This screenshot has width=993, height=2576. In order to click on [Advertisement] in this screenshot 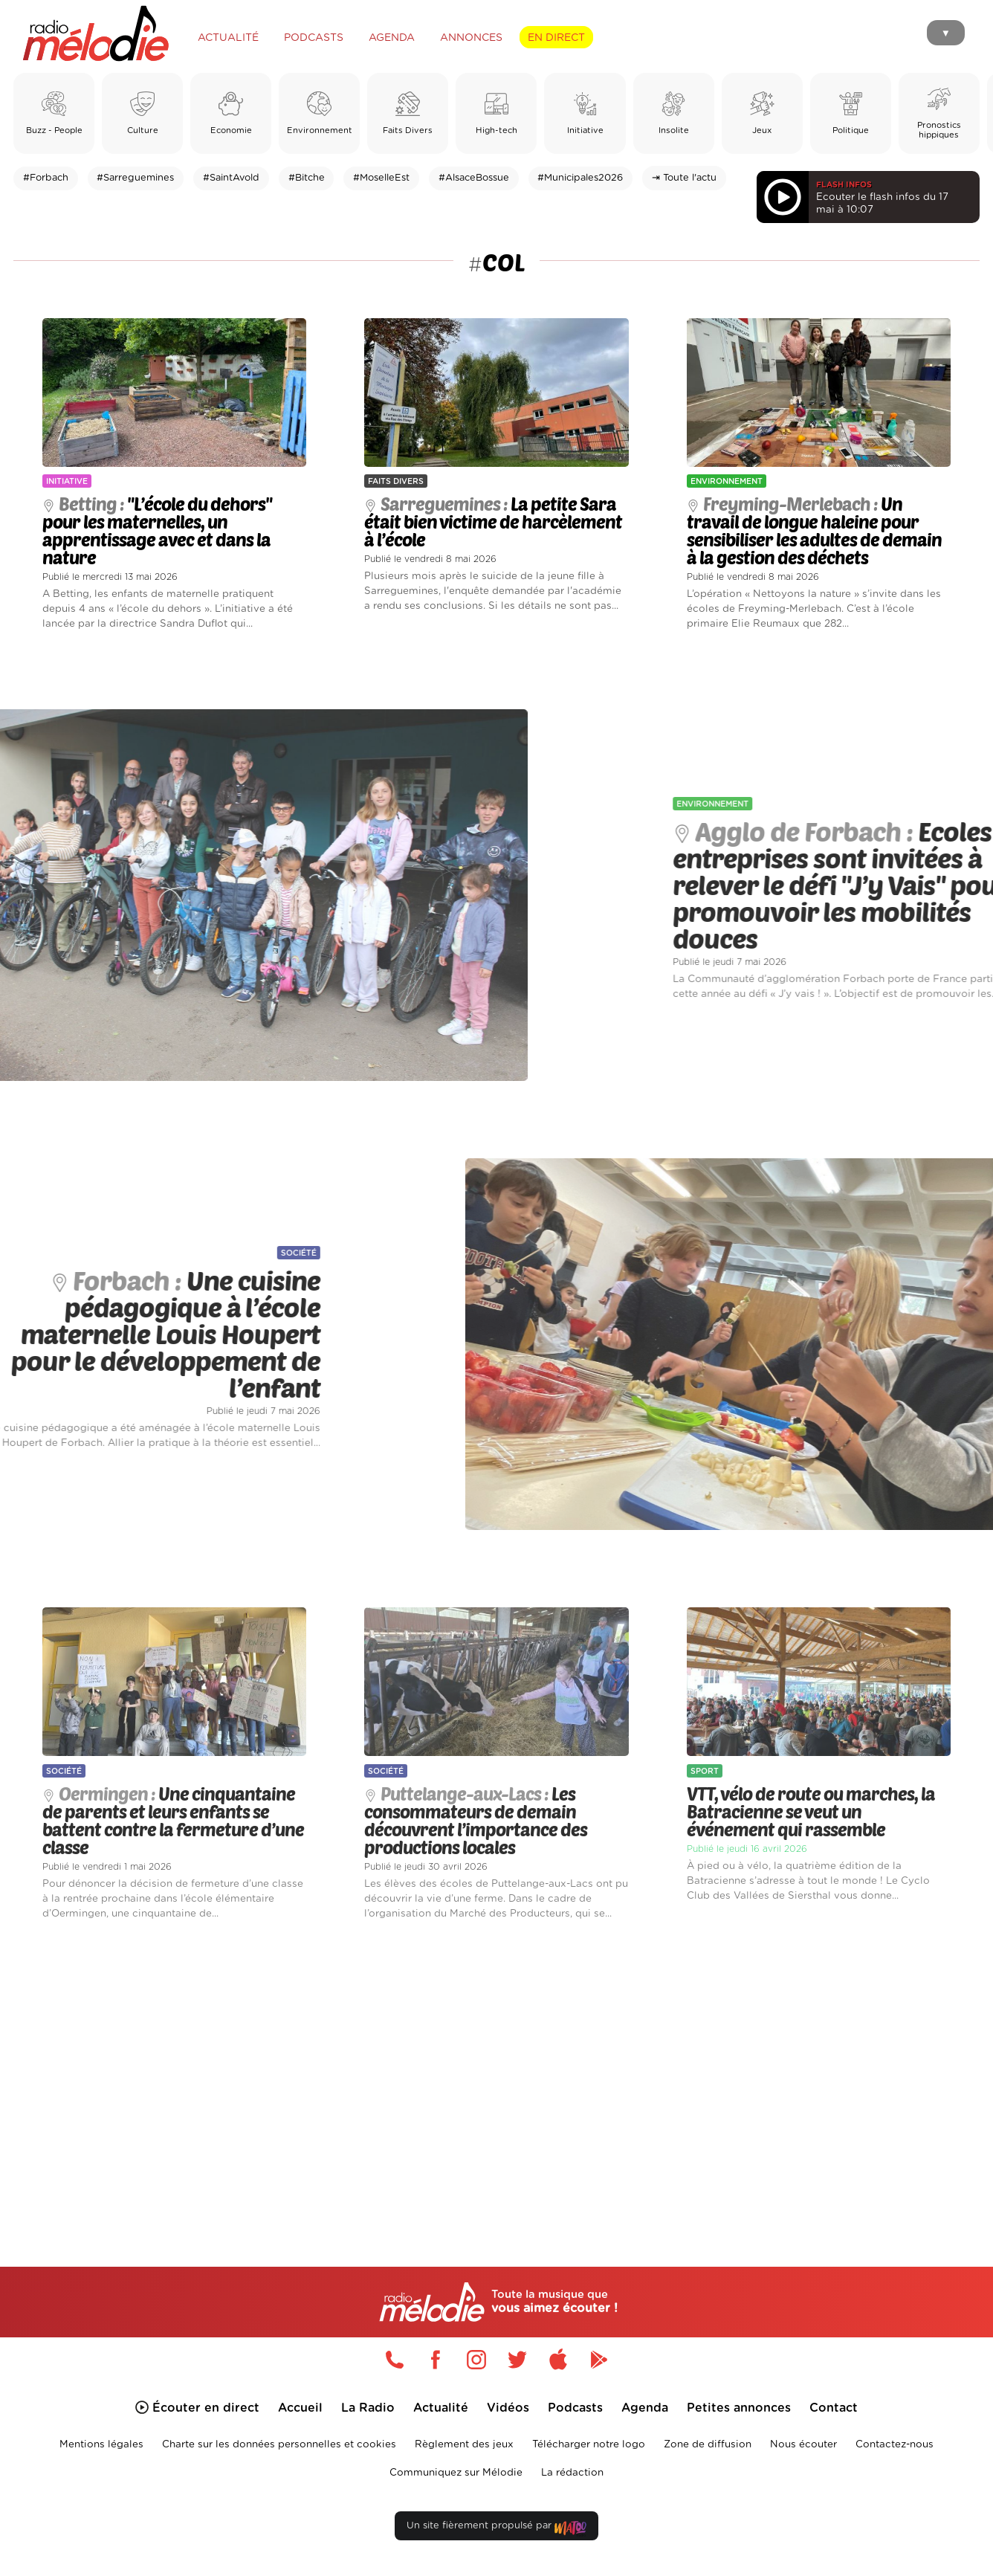, I will do `click(496, 2076)`.